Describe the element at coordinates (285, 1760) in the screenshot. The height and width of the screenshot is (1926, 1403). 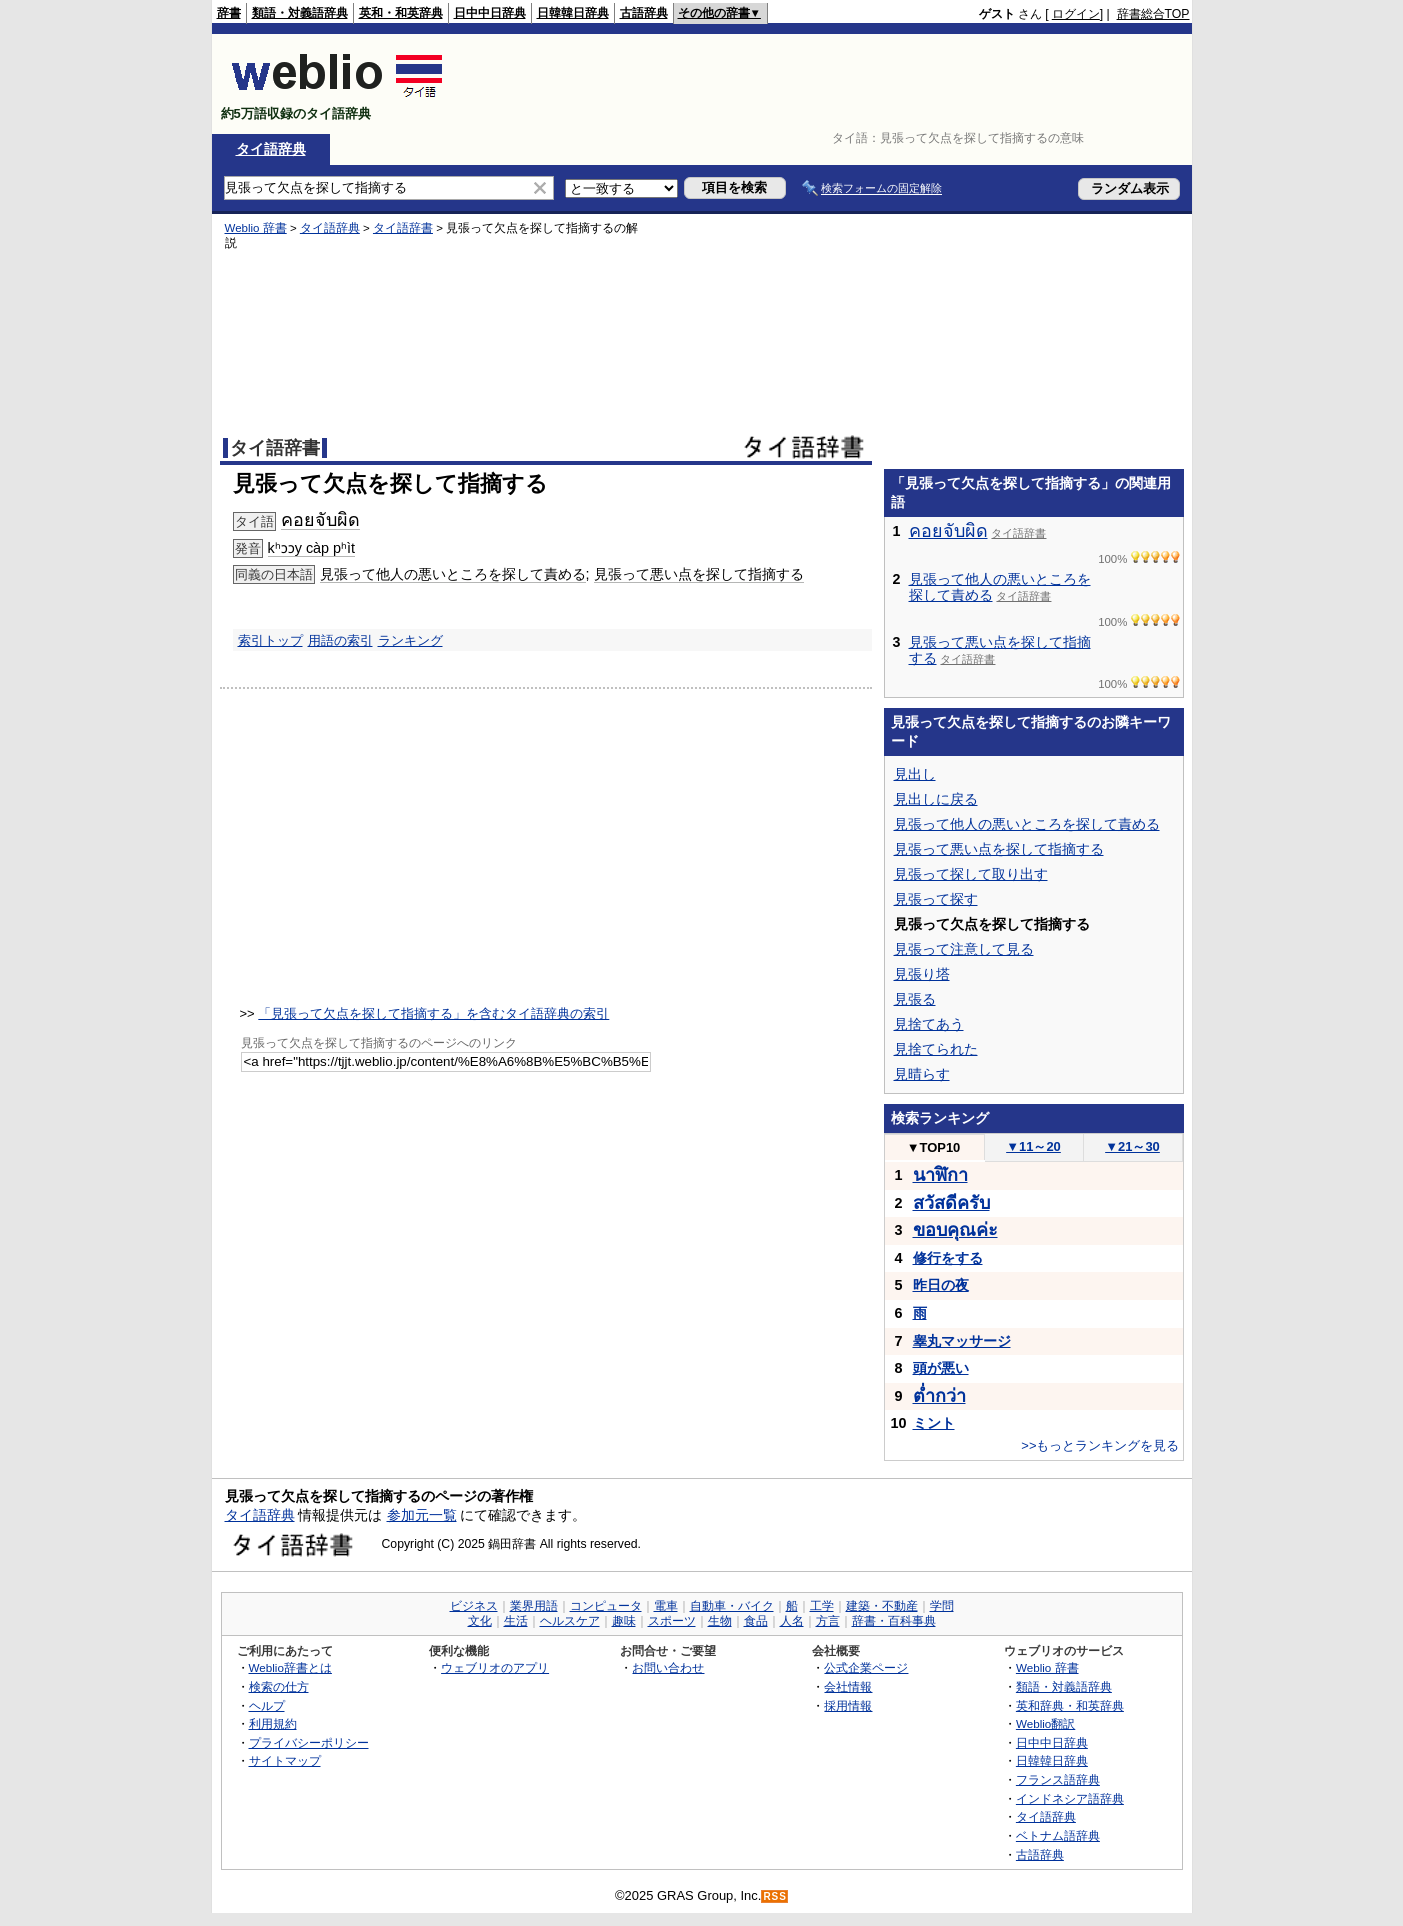
I see `サイトマップ` at that location.